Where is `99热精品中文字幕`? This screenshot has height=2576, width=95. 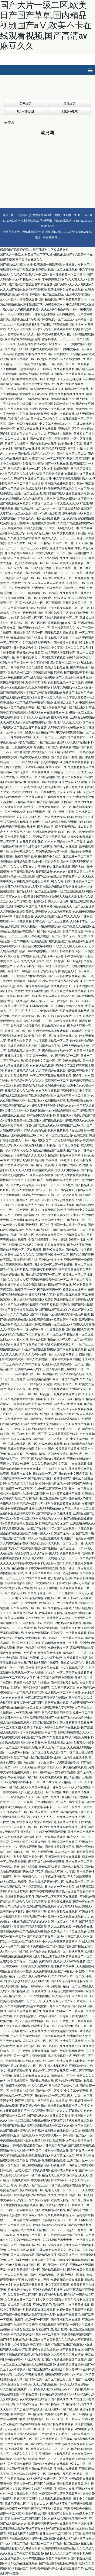 99热精品中文字幕 is located at coordinates (51, 647).